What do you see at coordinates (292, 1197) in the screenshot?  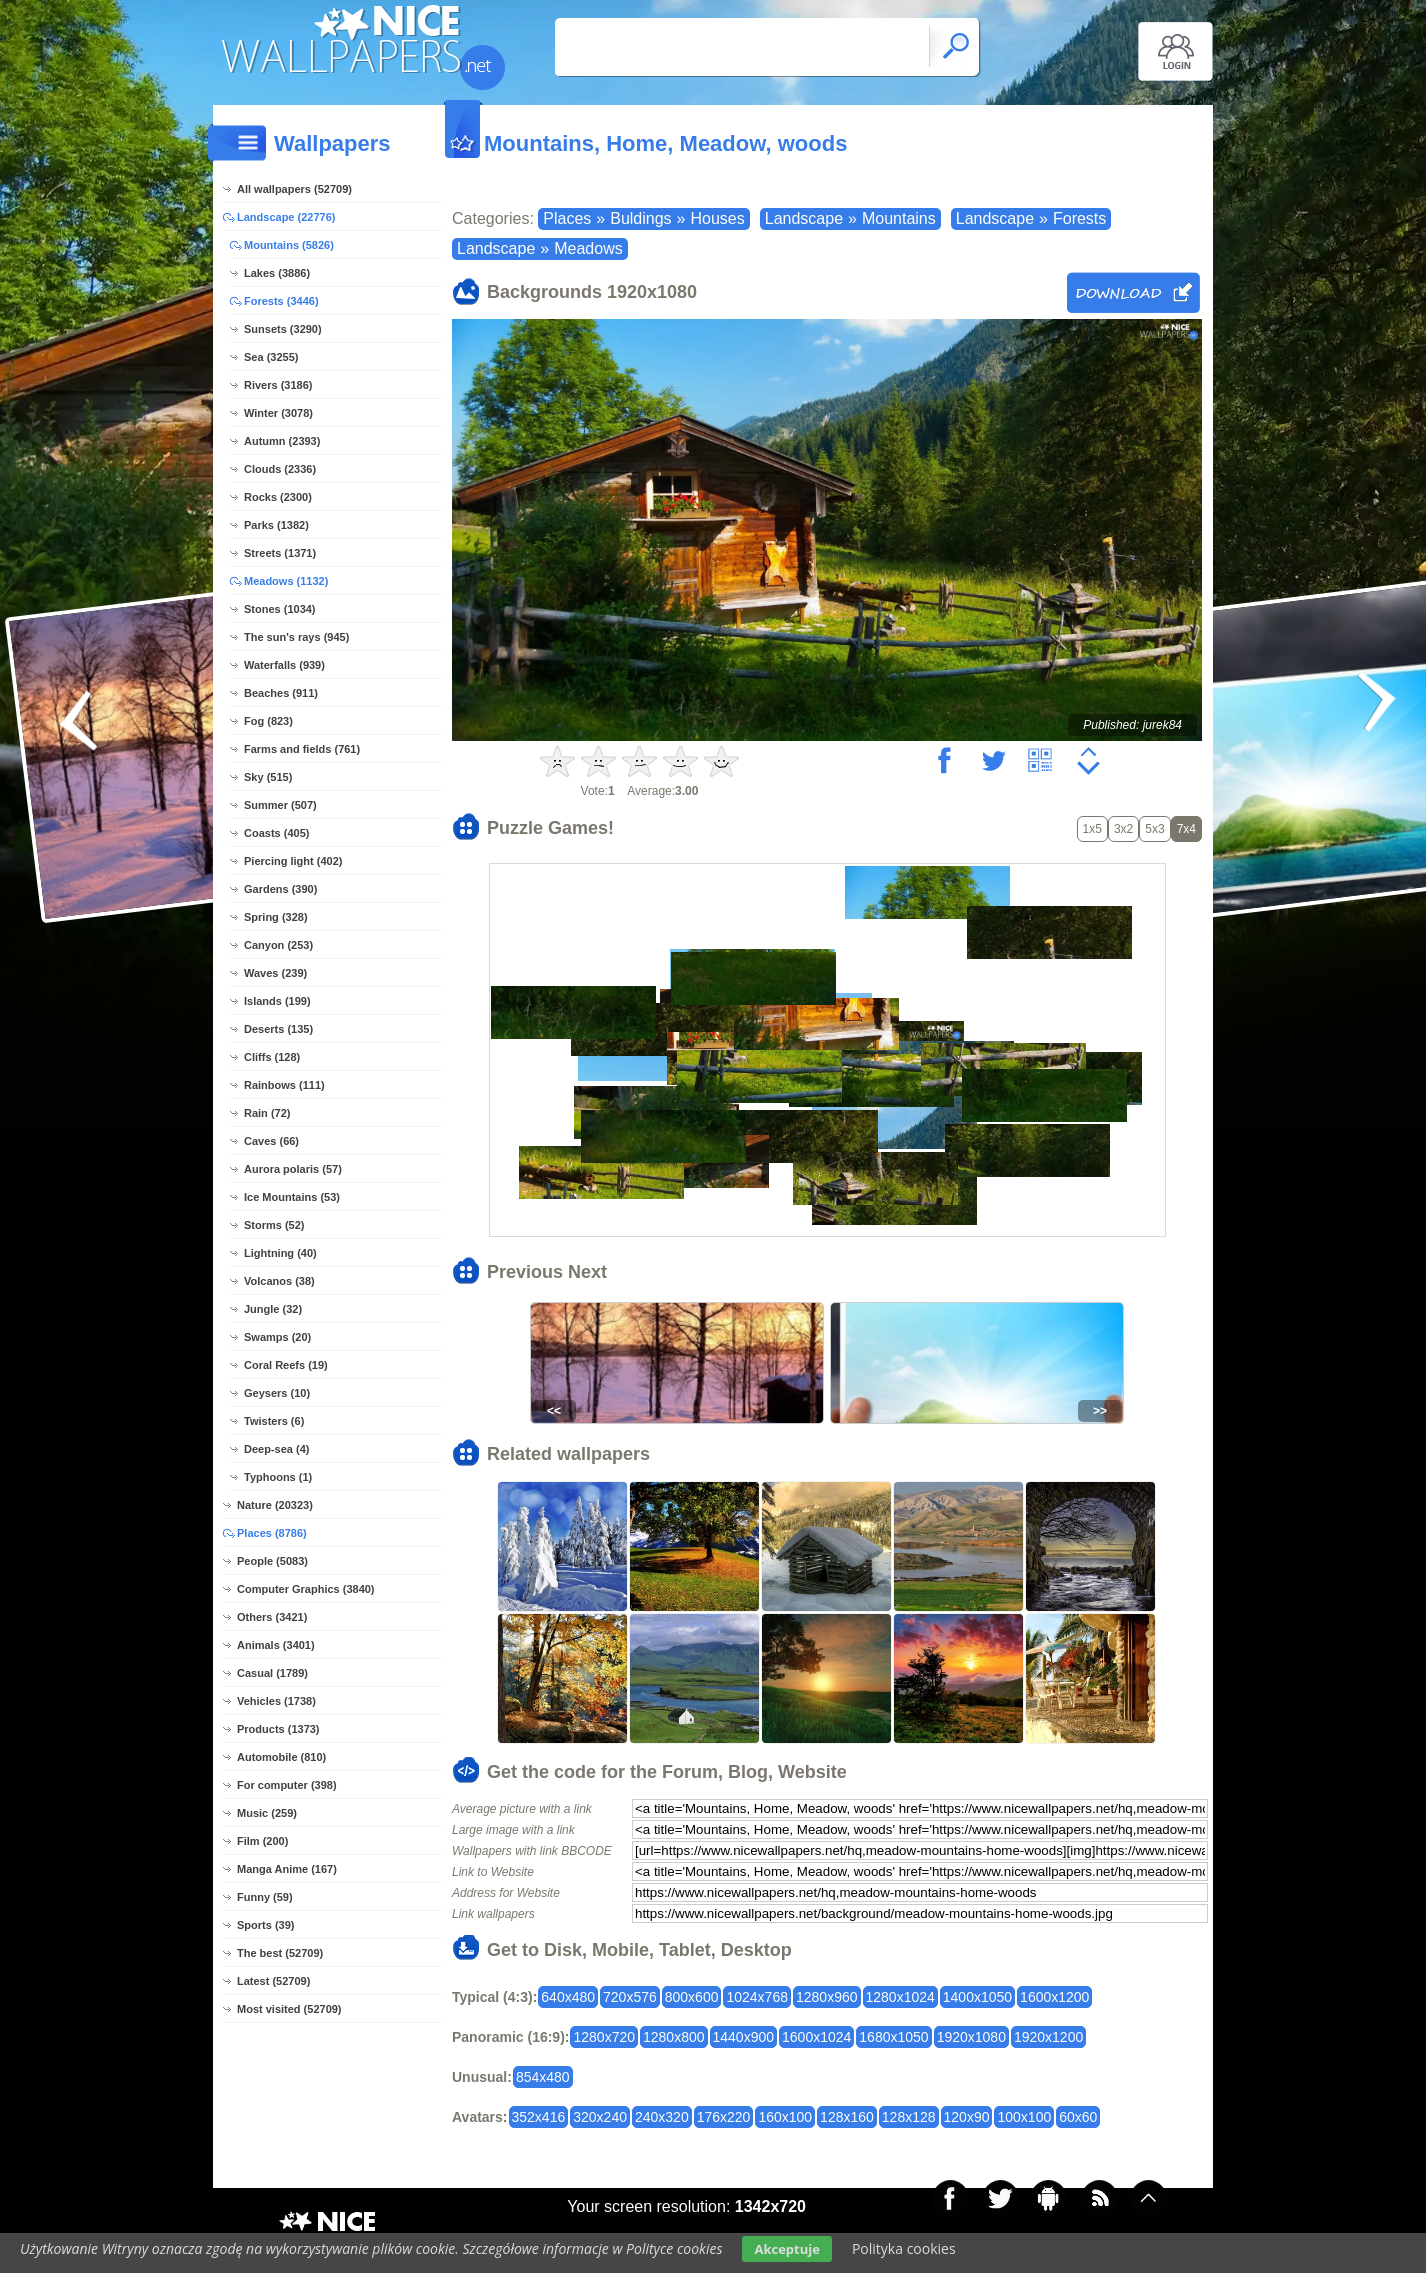 I see `Ice Mountains (53)` at bounding box center [292, 1197].